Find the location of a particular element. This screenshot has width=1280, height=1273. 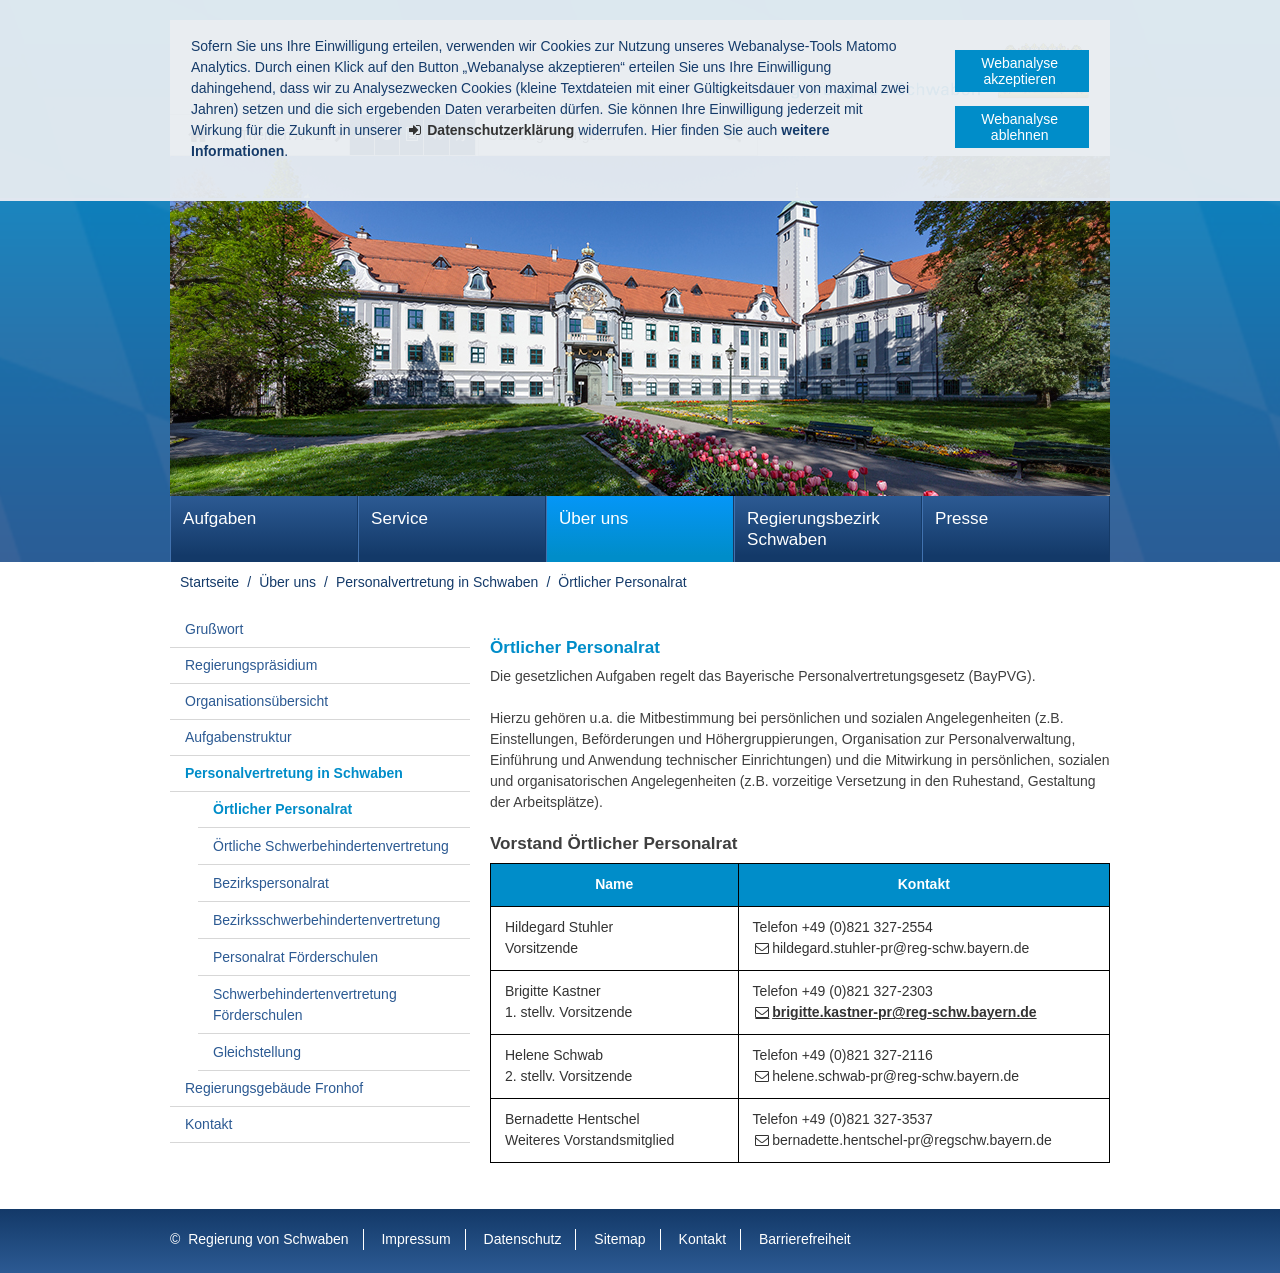

Webanalyse ablehnen is located at coordinates (1019, 127).